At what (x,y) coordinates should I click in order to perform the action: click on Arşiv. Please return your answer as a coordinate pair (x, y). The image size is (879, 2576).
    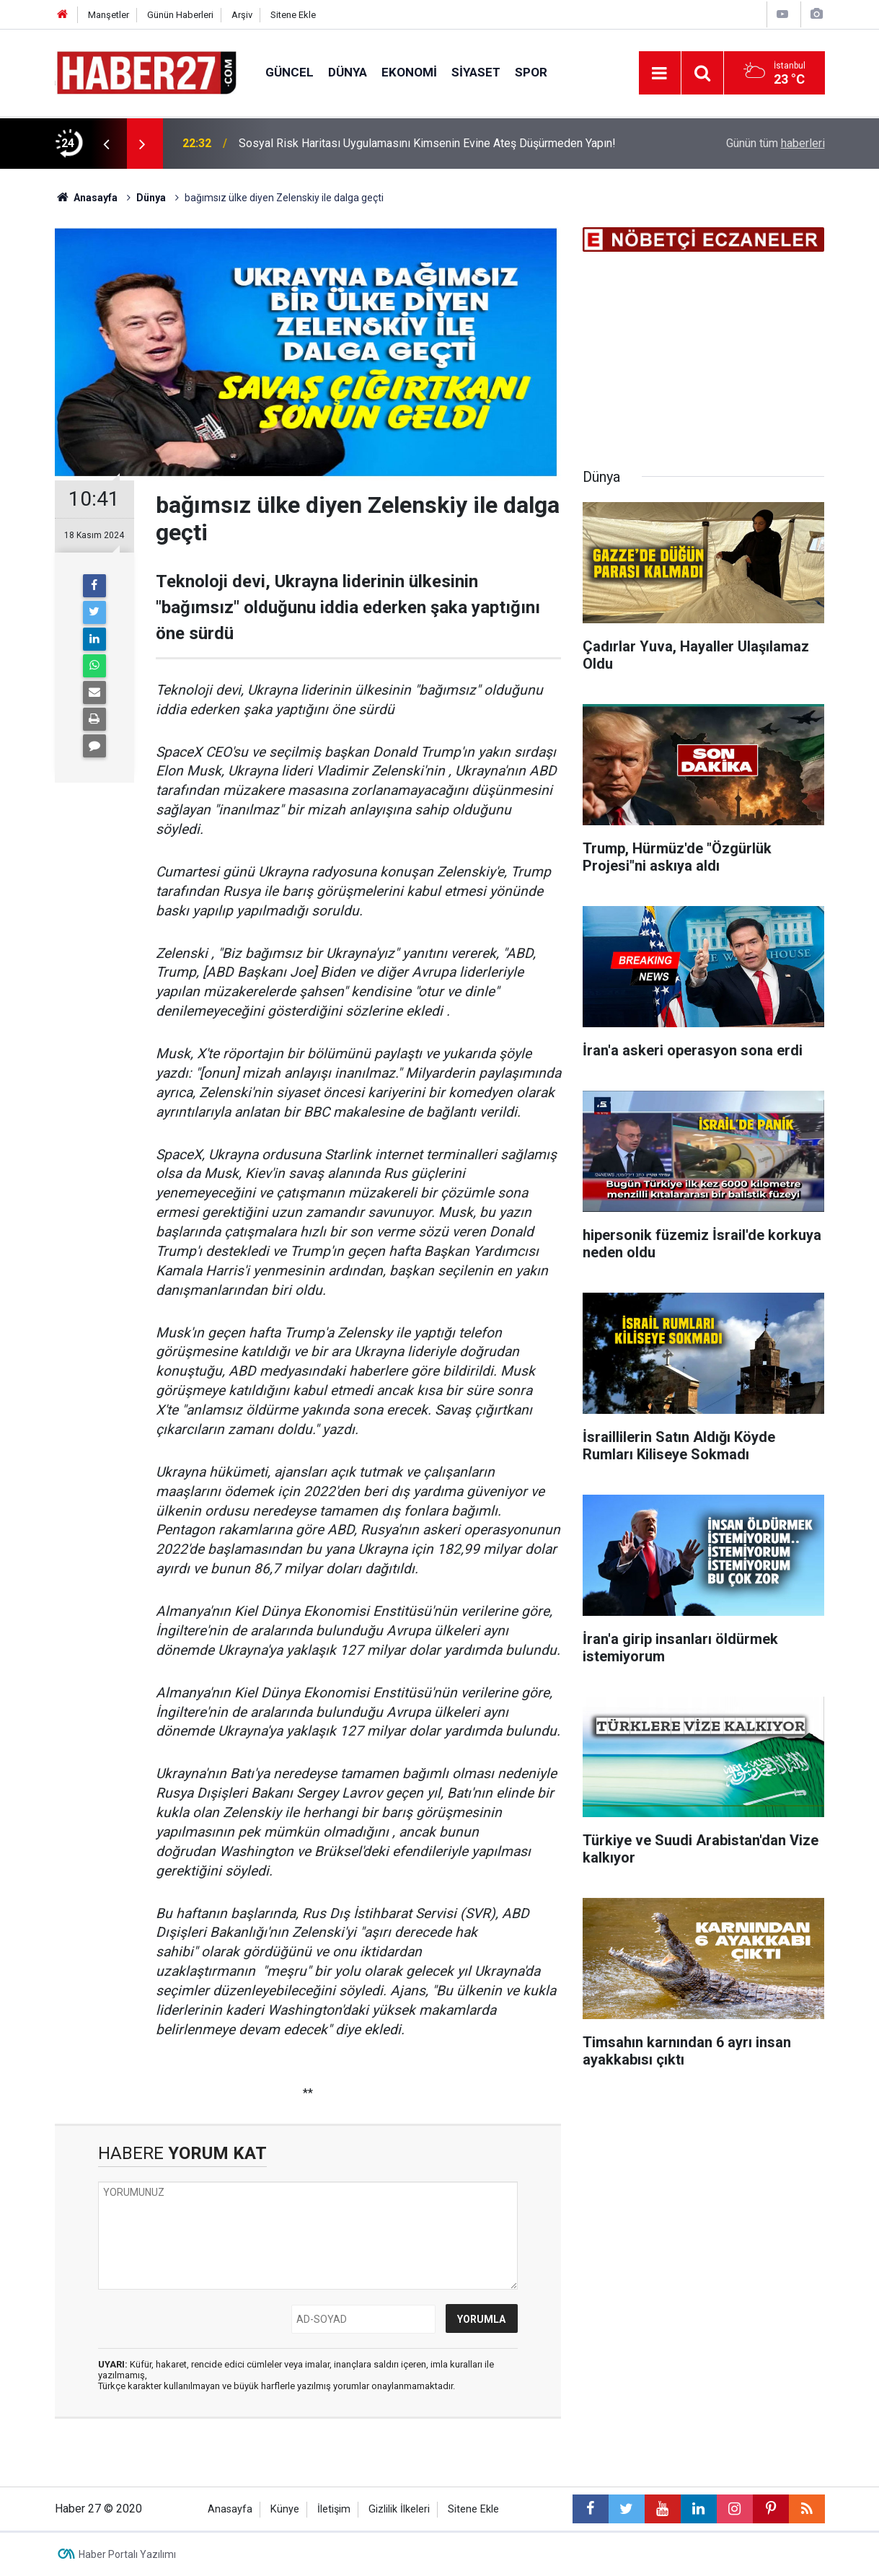
    Looking at the image, I should click on (241, 14).